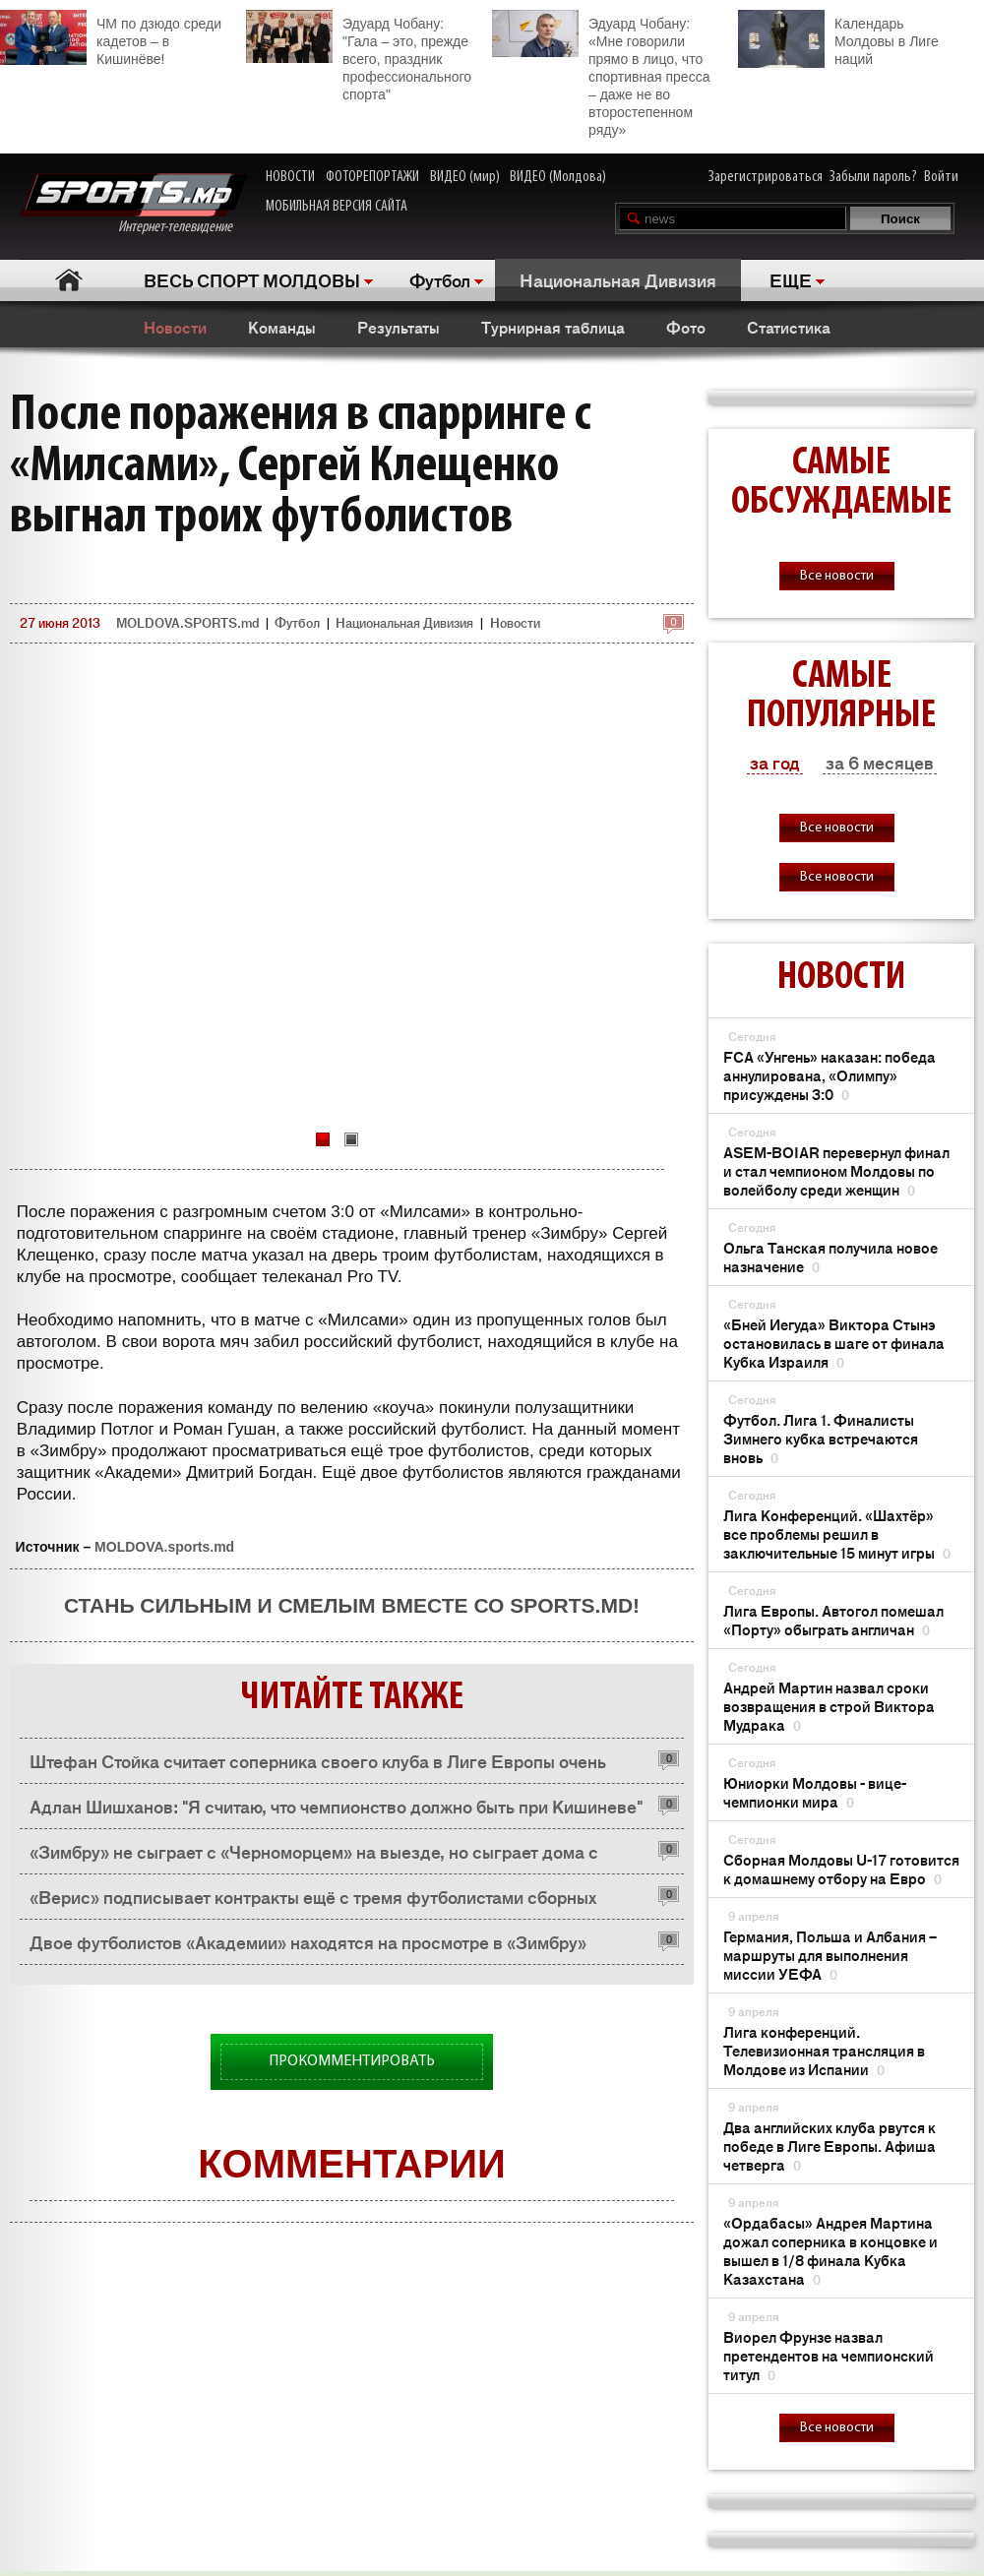  I want to click on ЧМ по дзюдо среди кадетов – в Кишинёве!, so click(110, 38).